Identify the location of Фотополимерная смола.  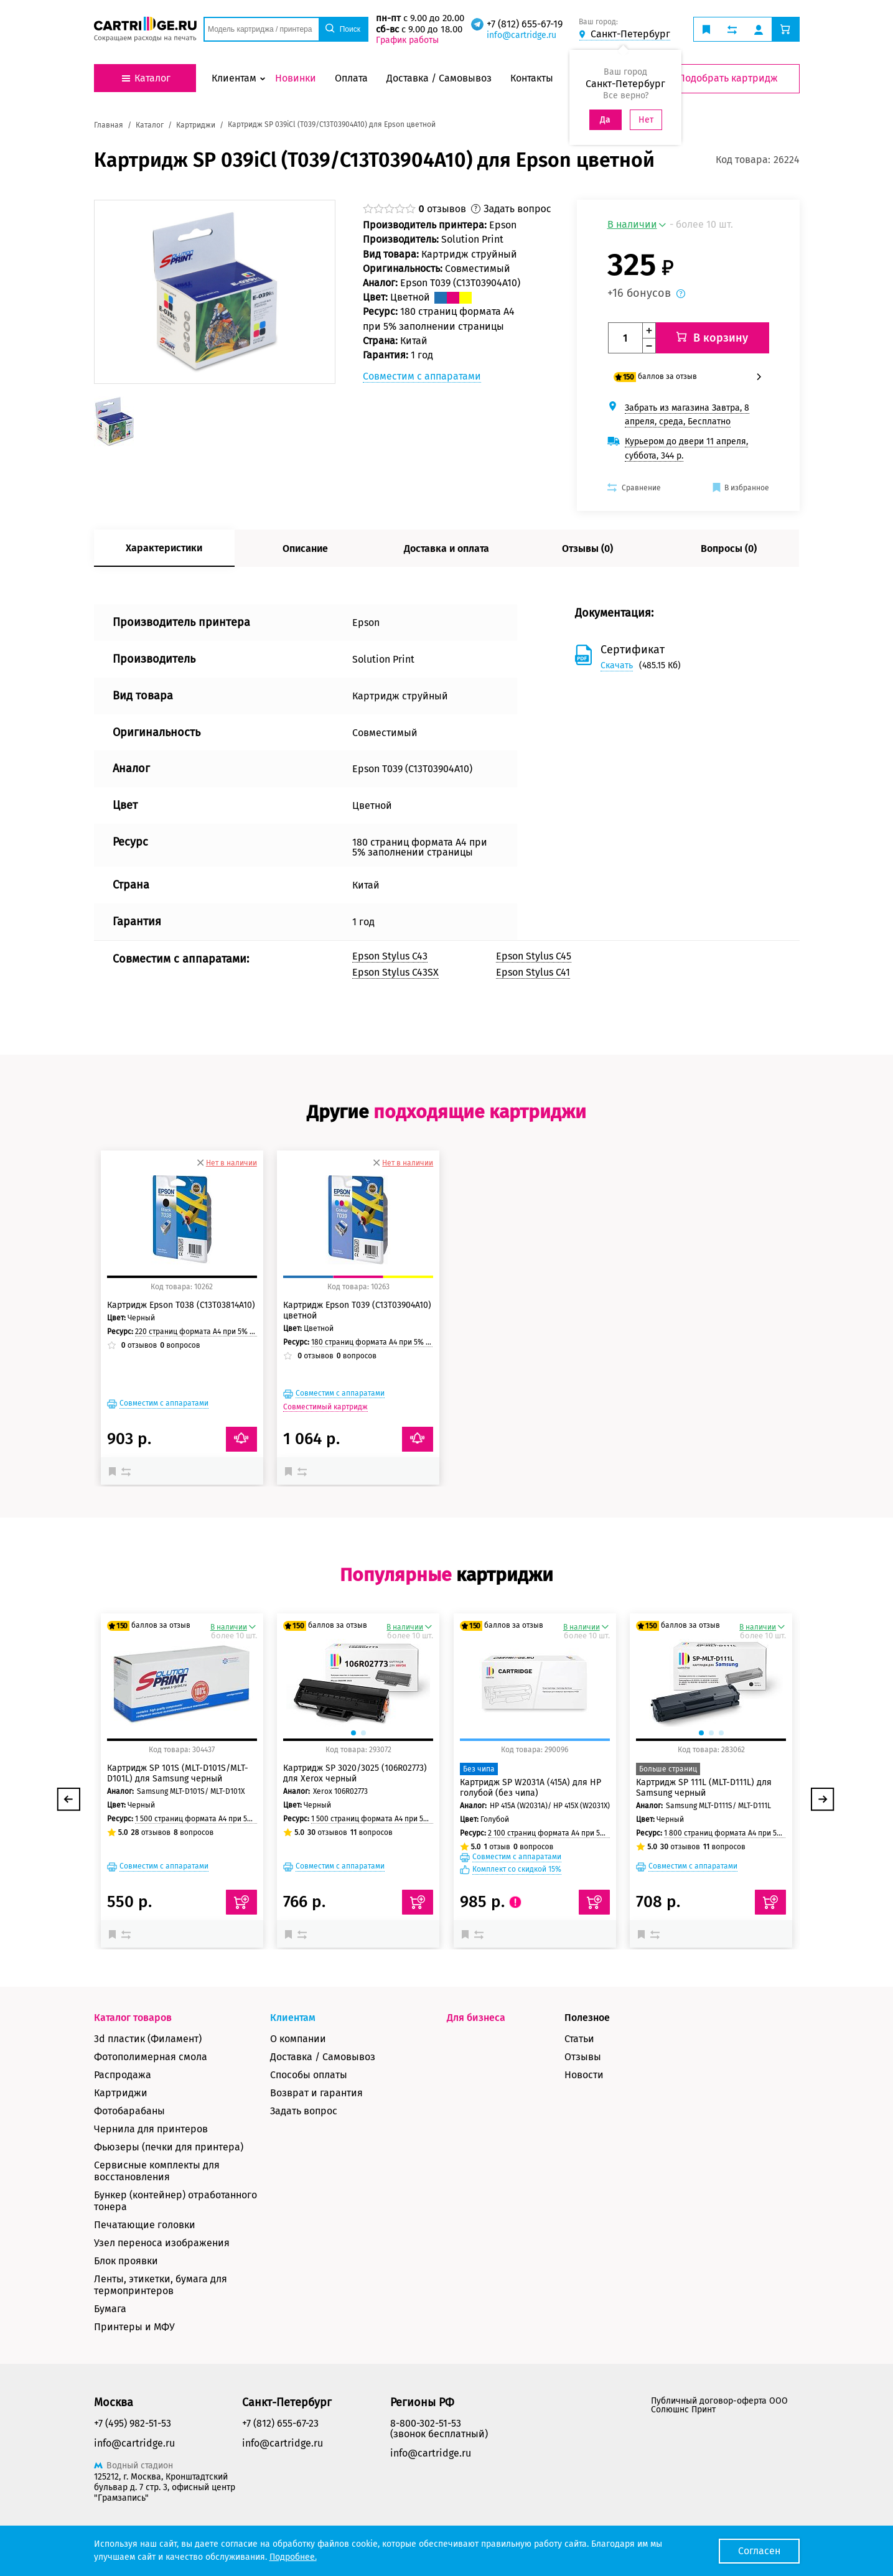
(150, 2057).